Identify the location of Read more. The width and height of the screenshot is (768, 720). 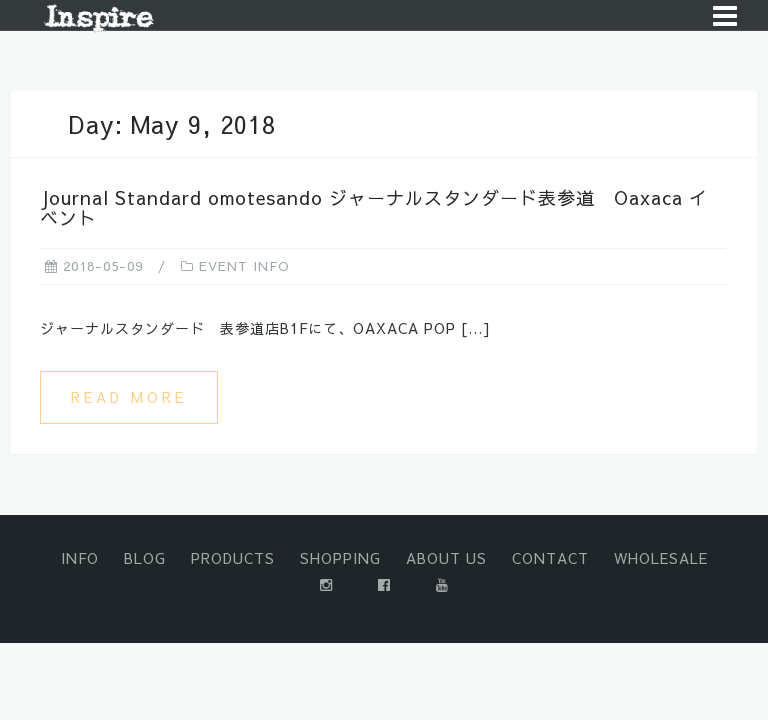
(129, 397).